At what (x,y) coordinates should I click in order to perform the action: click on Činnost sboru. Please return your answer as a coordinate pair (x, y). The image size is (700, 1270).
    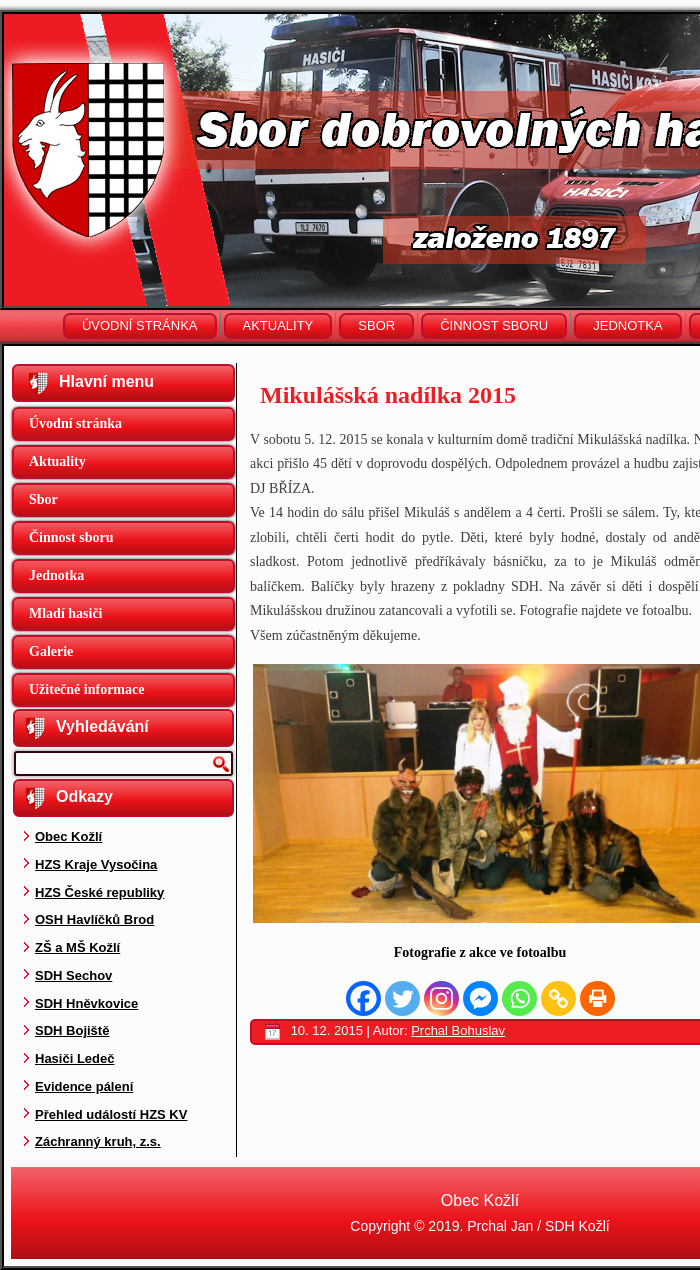
    Looking at the image, I should click on (494, 325).